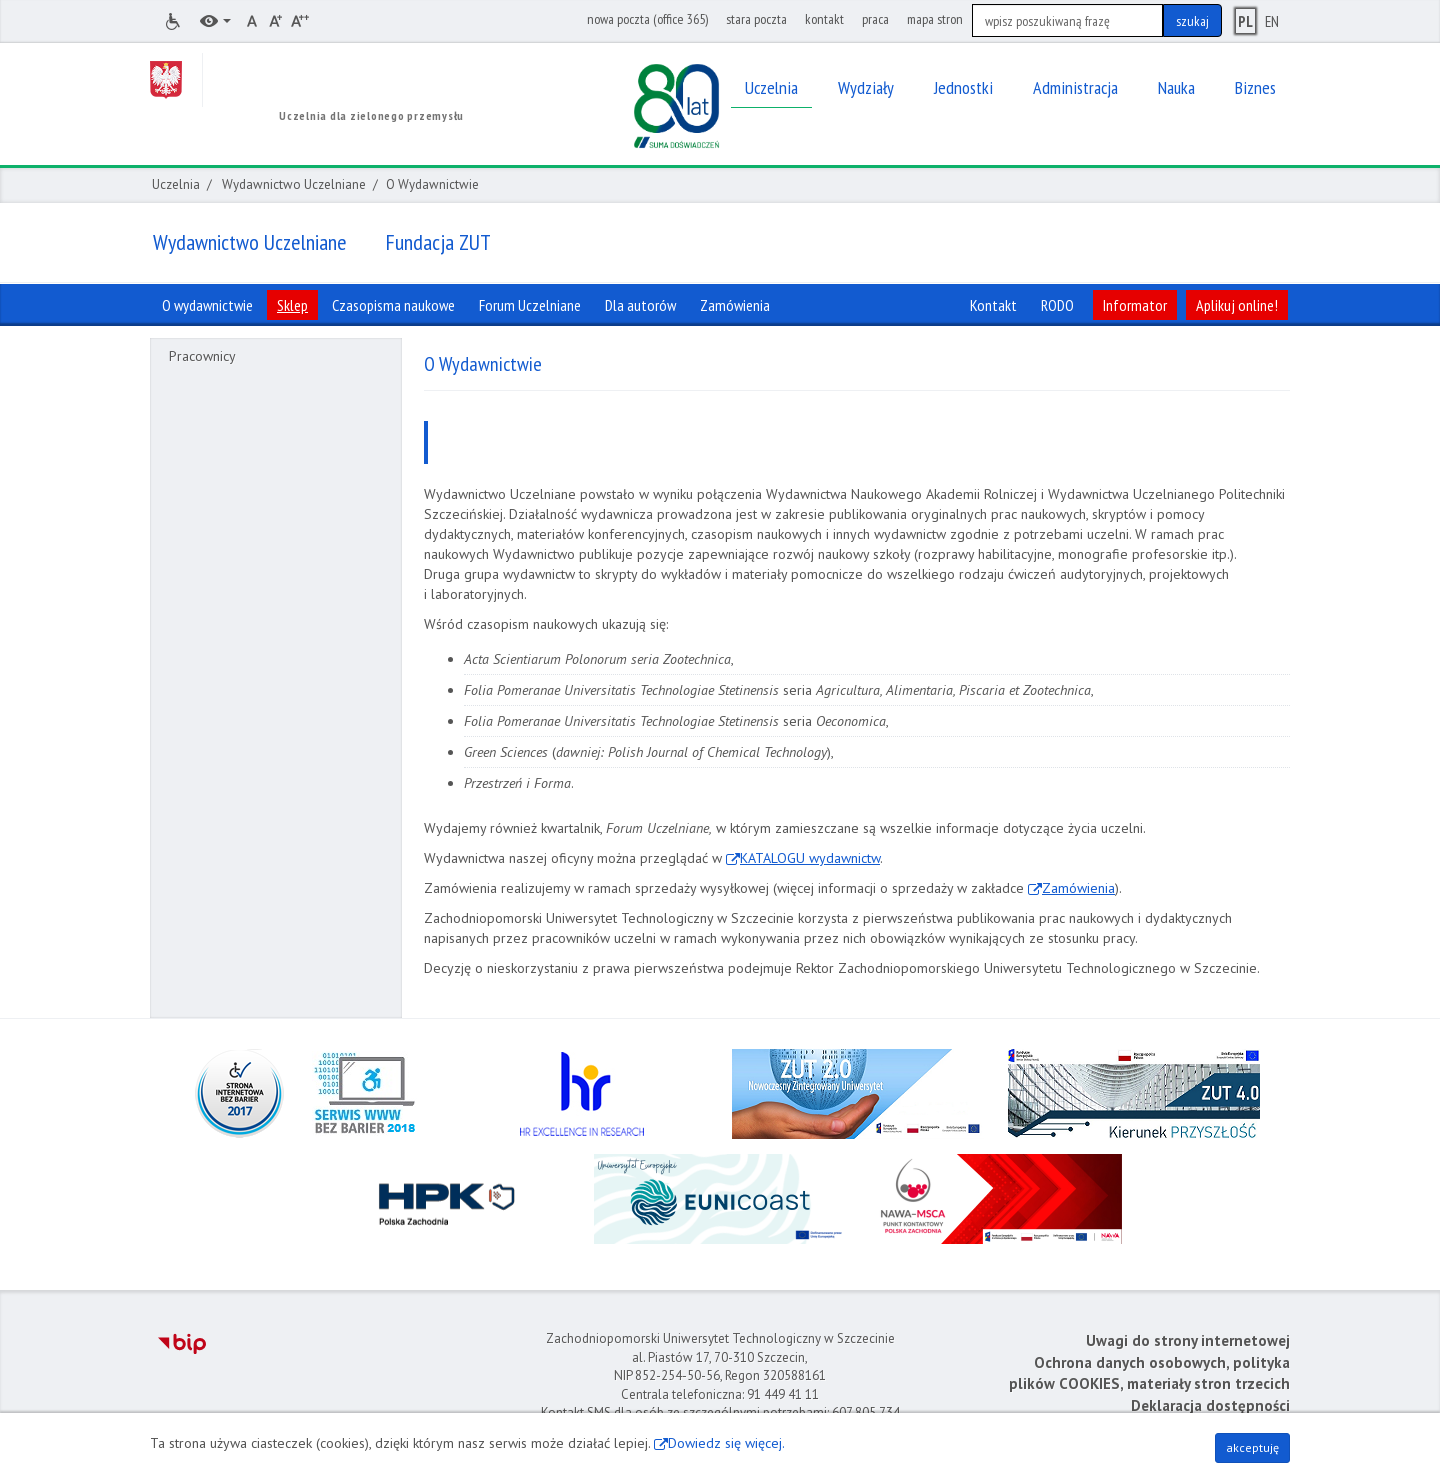  I want to click on Uczelnia, so click(176, 184).